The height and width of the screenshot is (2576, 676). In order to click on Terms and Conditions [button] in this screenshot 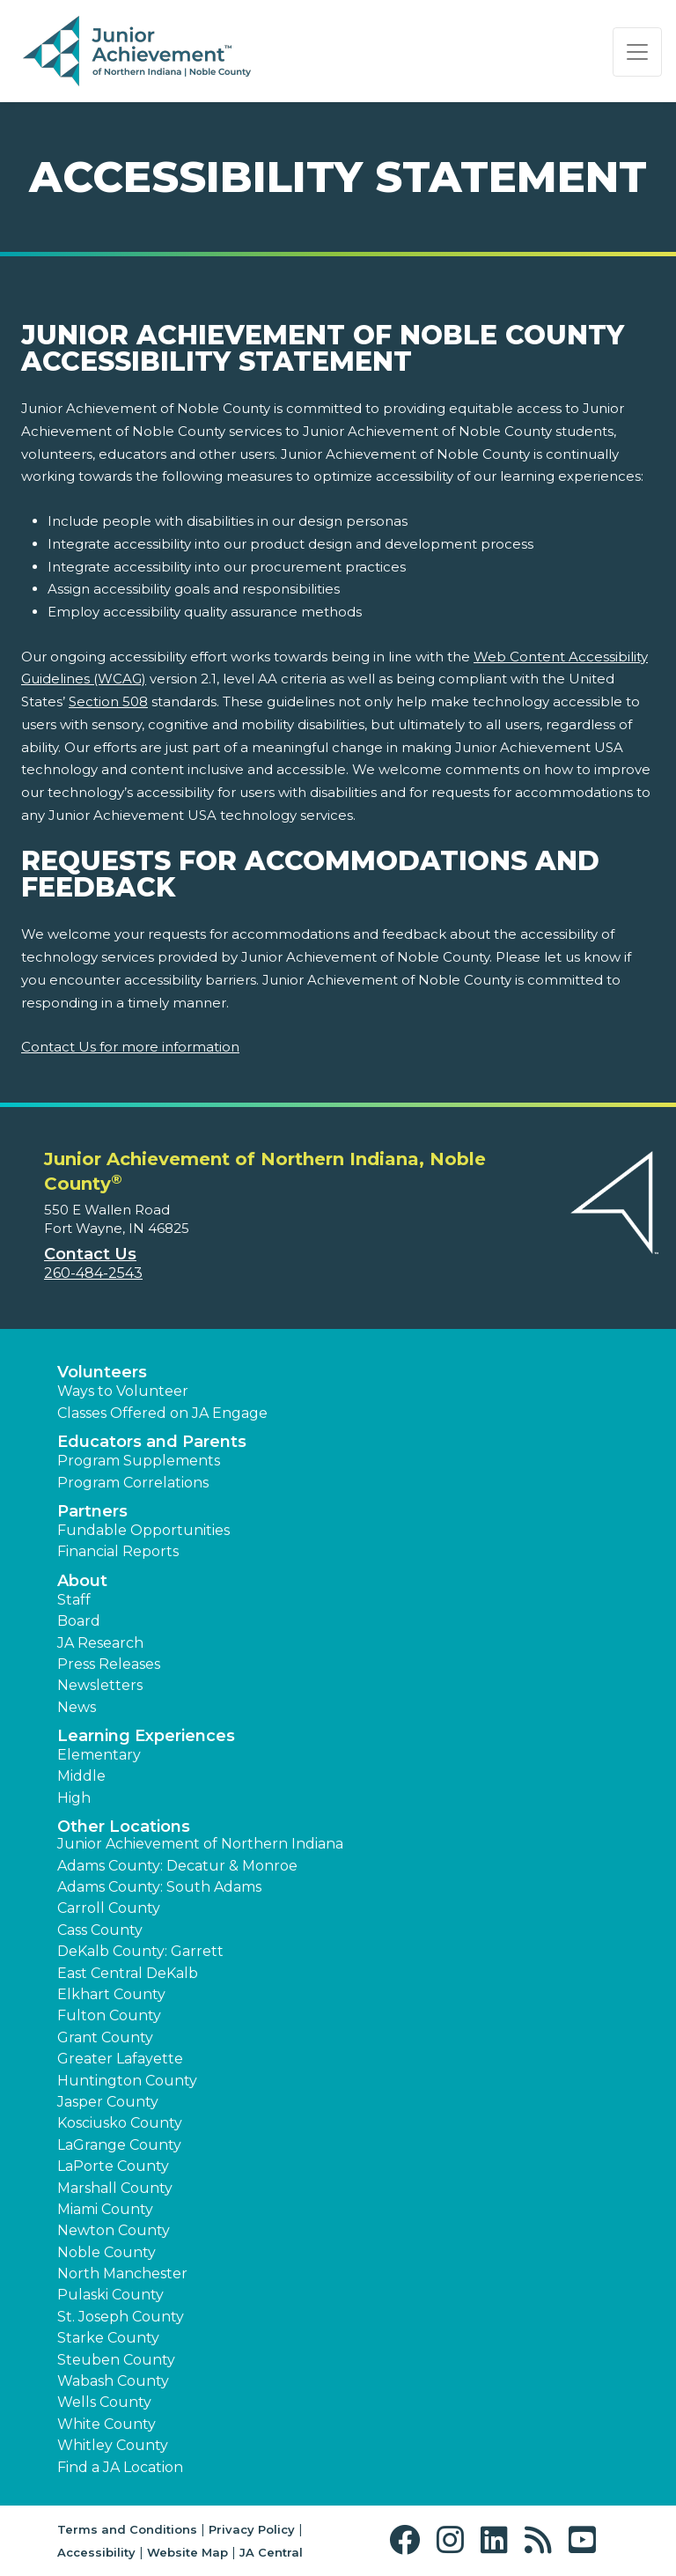, I will do `click(127, 2529)`.